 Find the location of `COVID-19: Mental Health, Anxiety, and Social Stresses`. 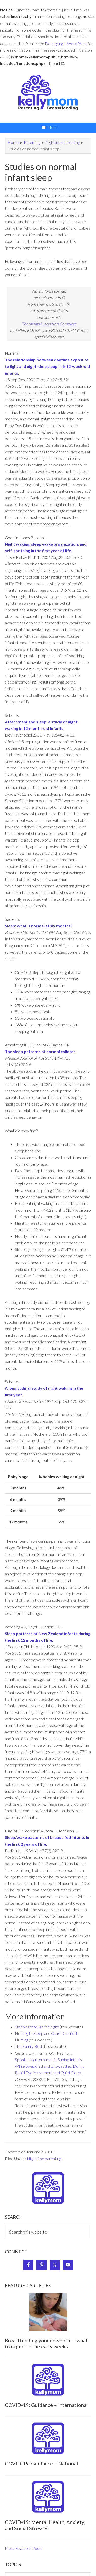

COVID-19: Mental Health, Anxiety, and Social Stresses is located at coordinates (45, 2524).